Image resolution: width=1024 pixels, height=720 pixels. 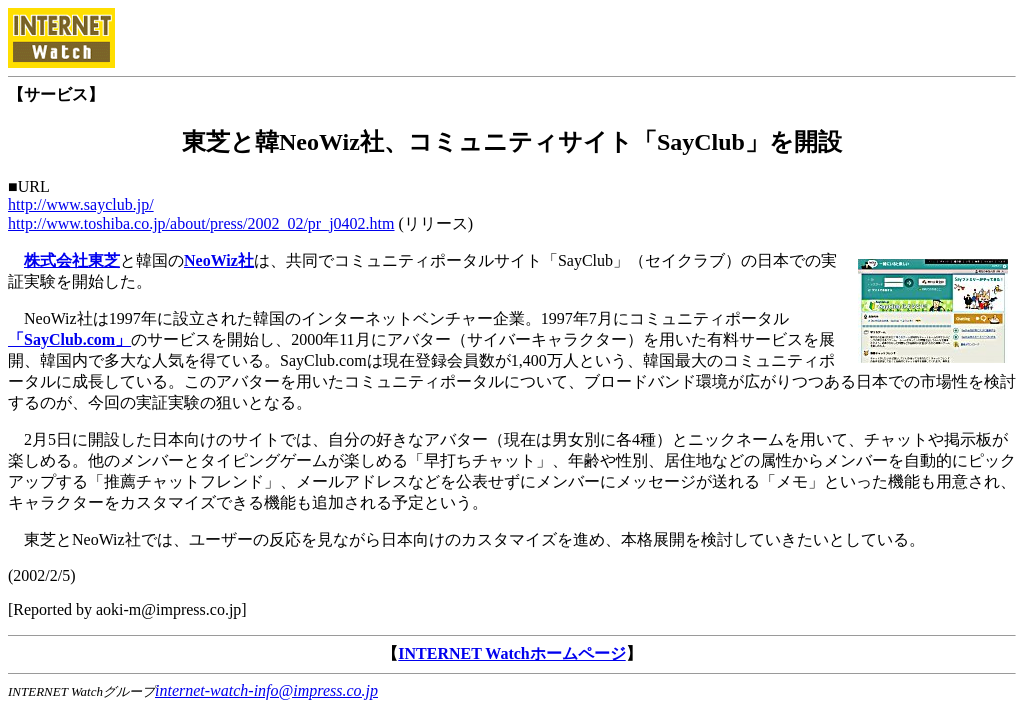 I want to click on http://www.toshiba.co.jp/about/press/2002_02/pr_j0402.htm, so click(x=201, y=223).